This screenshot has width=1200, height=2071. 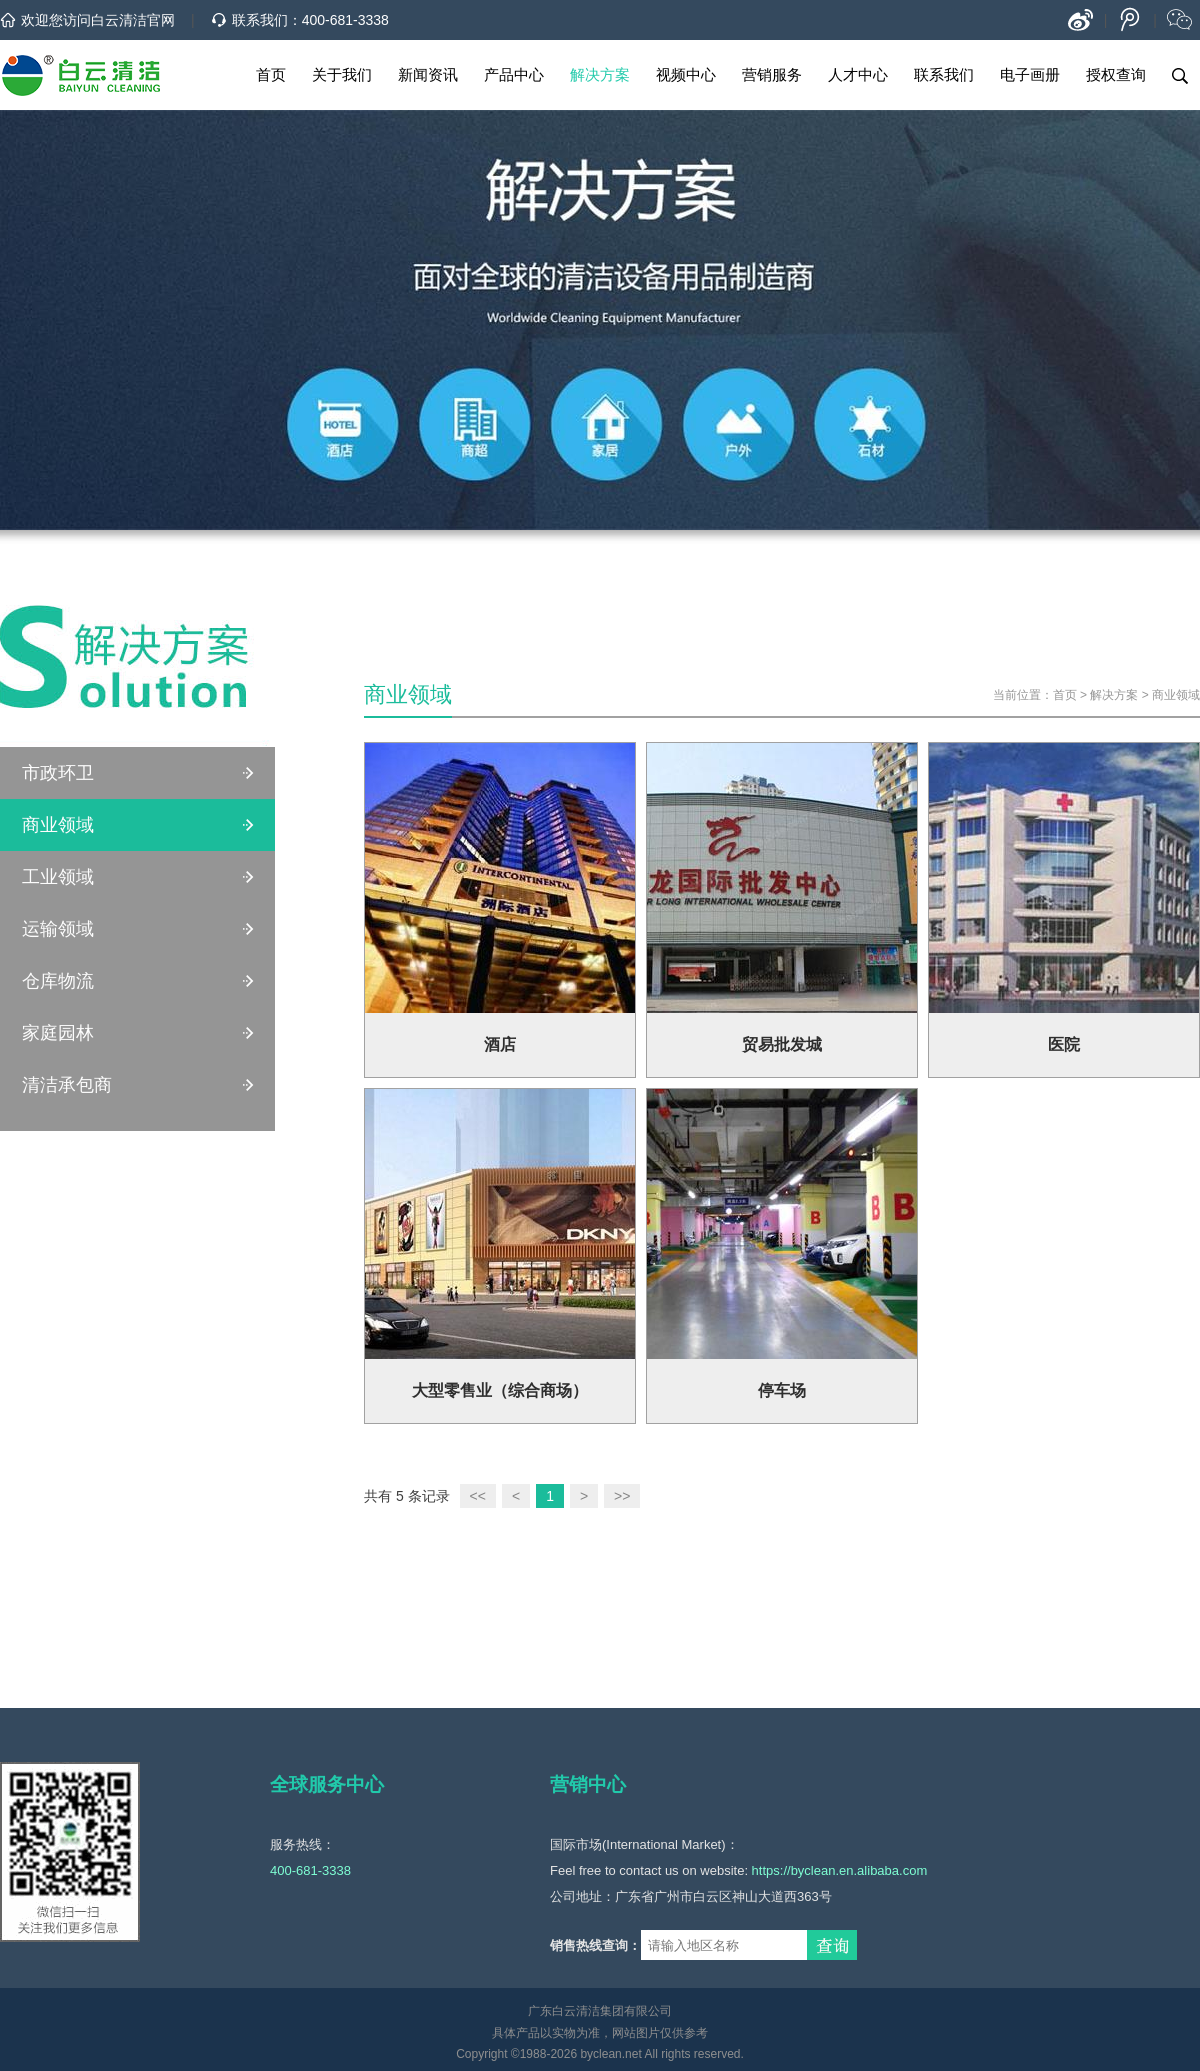 I want to click on 商业领域, so click(x=58, y=825).